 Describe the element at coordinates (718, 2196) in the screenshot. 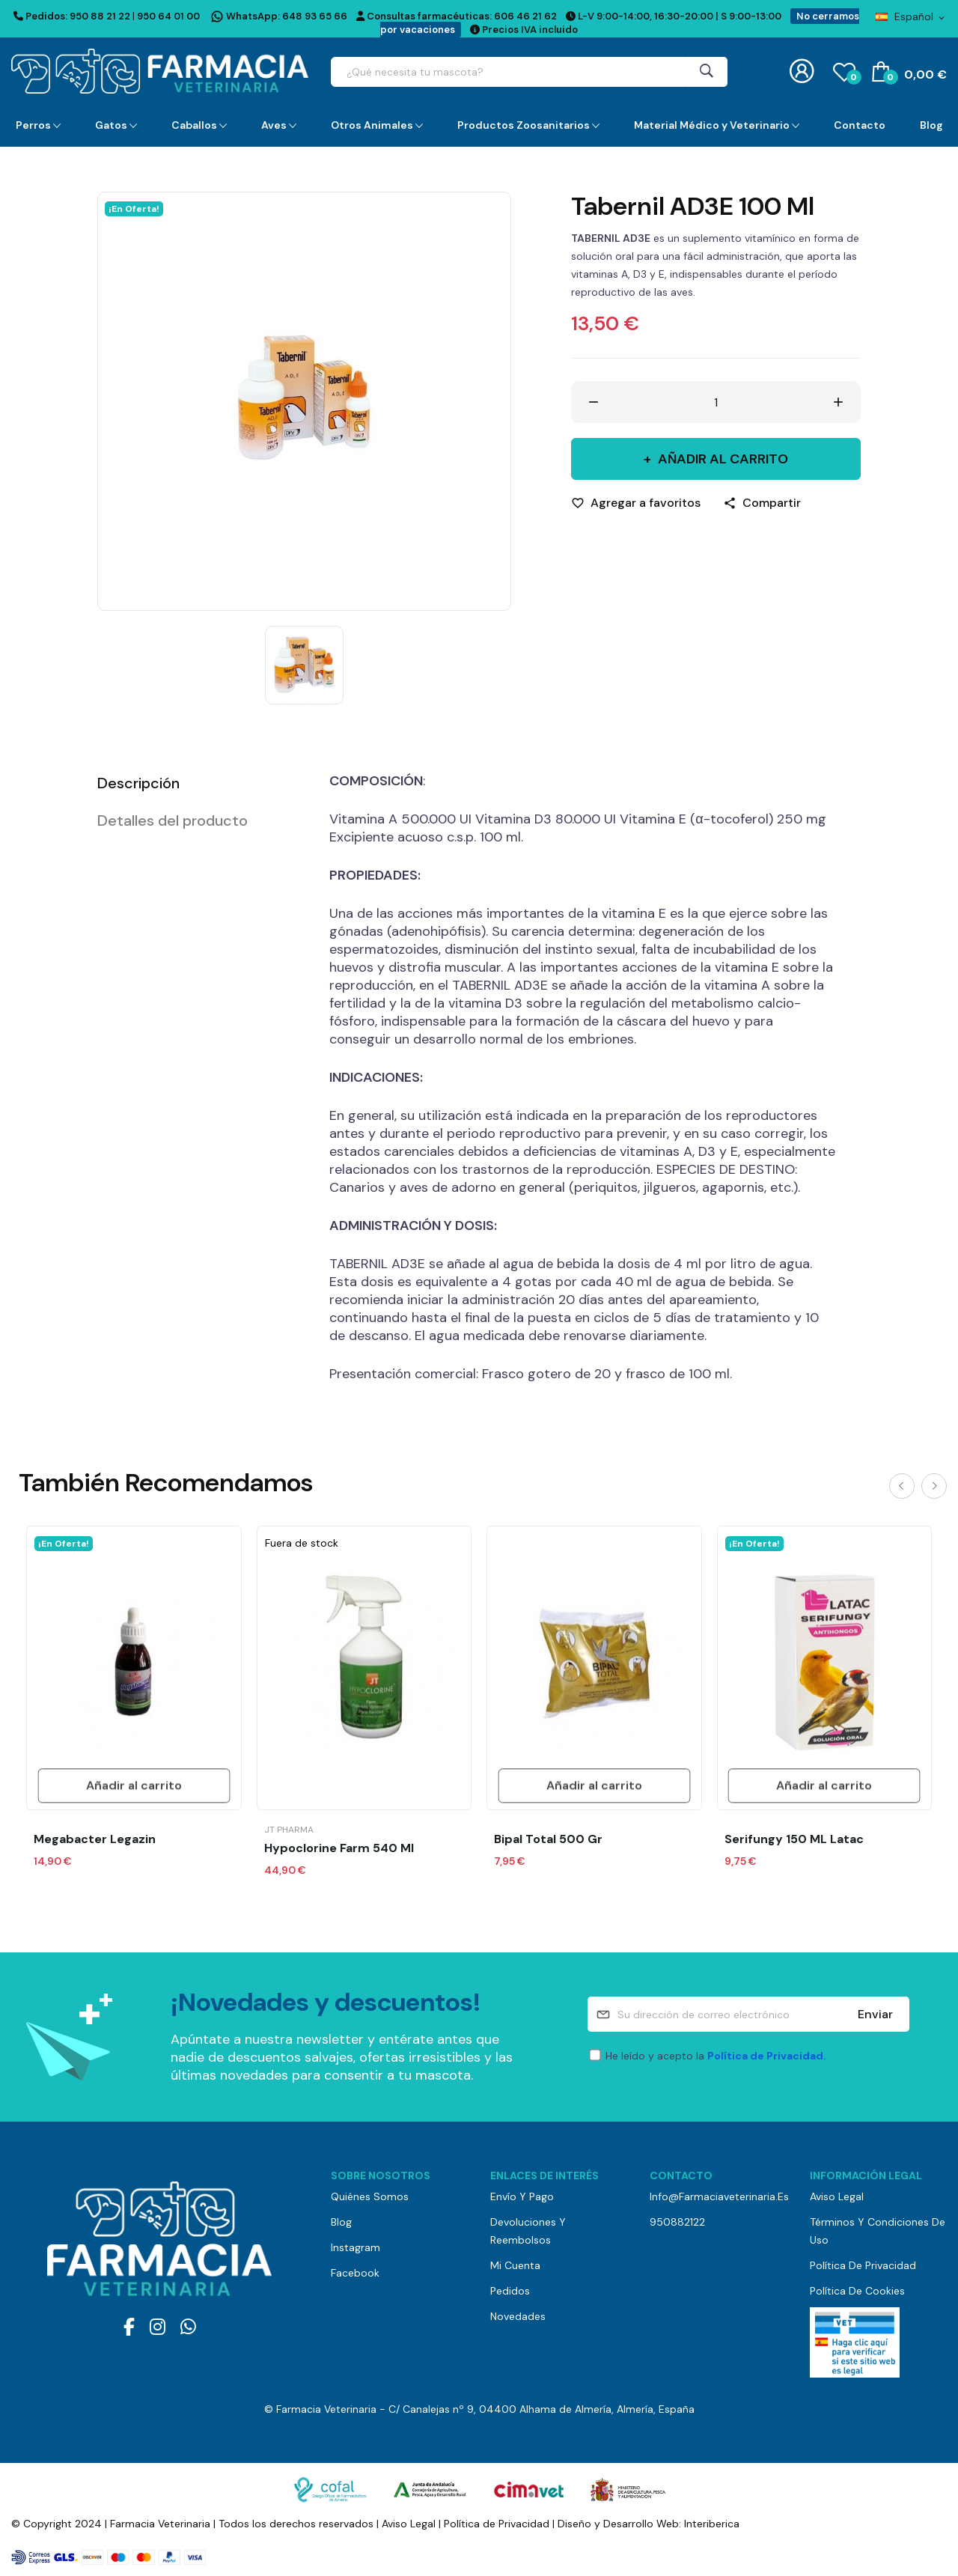

I see `info@farmaciaveterinaria.es` at that location.